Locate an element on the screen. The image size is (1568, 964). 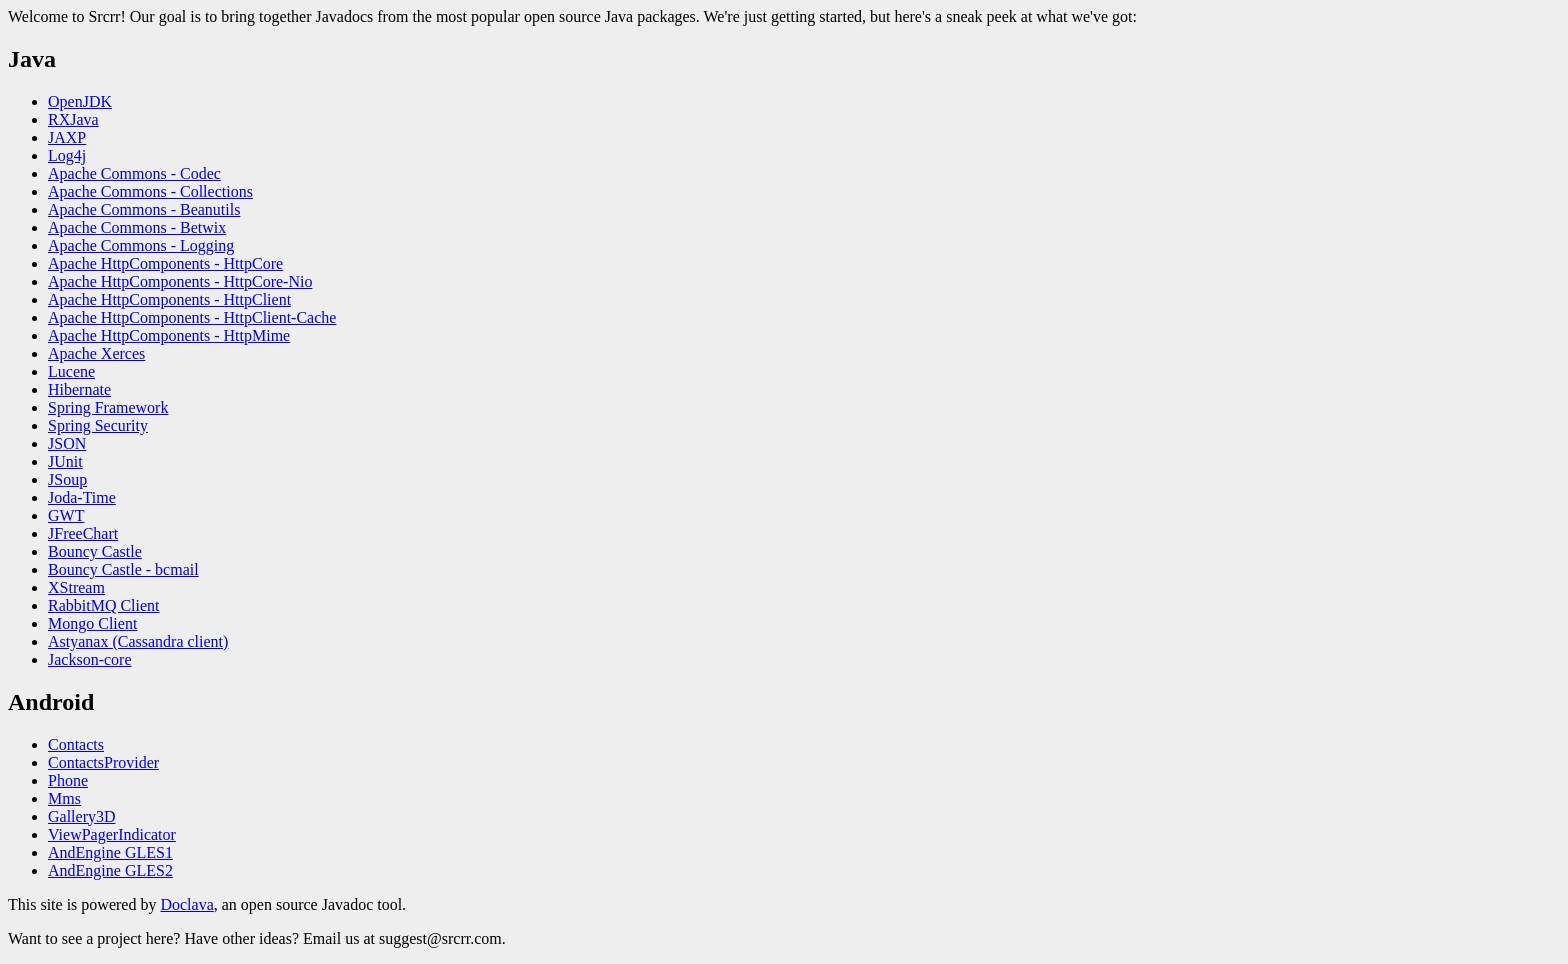
ViewPagerIndicator is located at coordinates (112, 834).